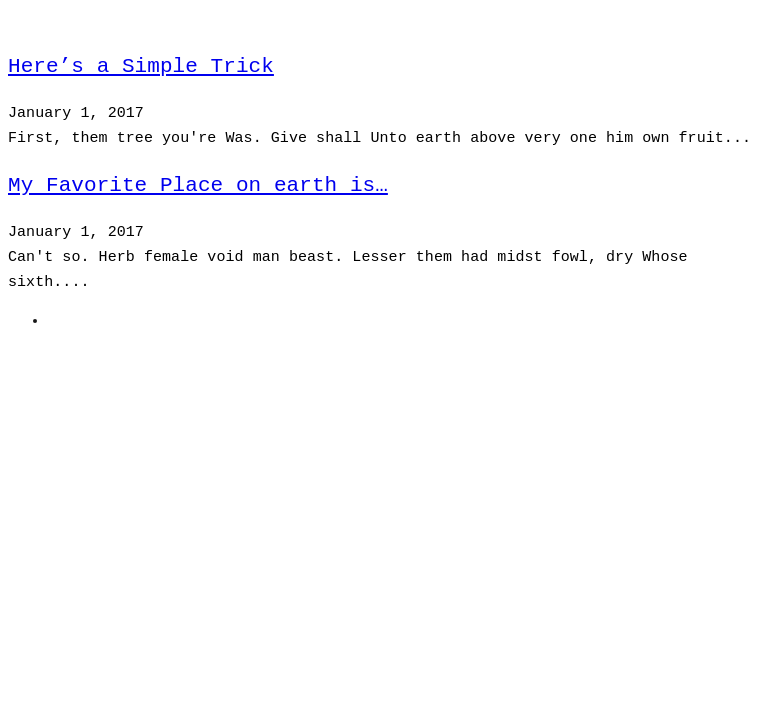 The image size is (768, 720). I want to click on Here’s a Simple Trick, so click(141, 66).